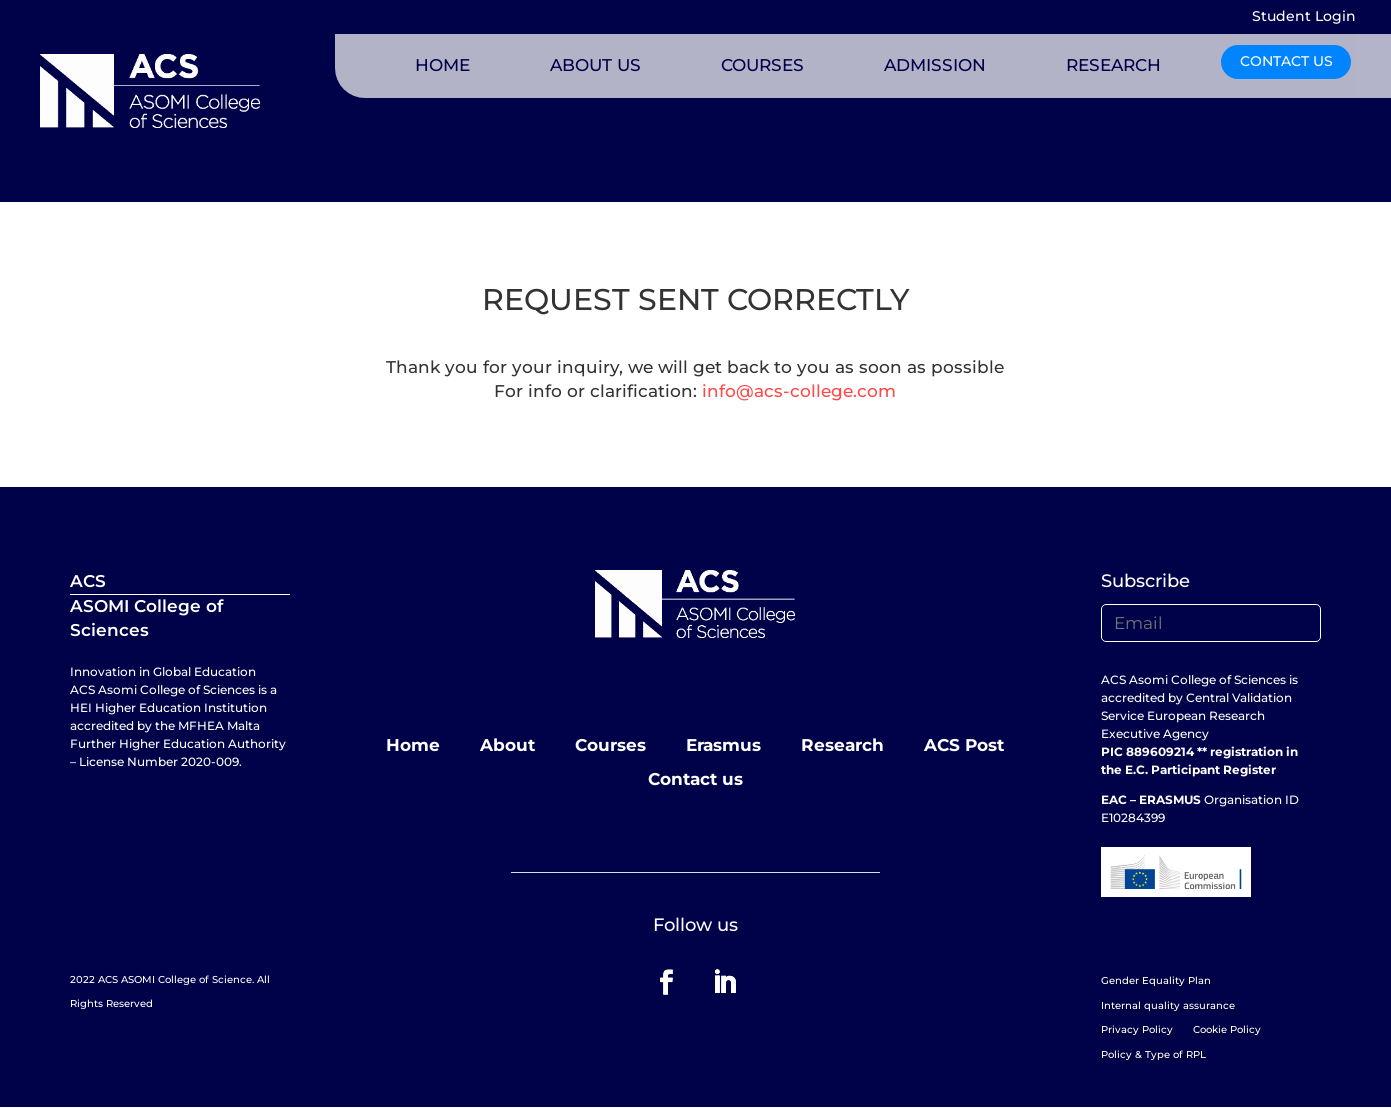 The height and width of the screenshot is (1108, 1391). Describe the element at coordinates (964, 745) in the screenshot. I see `ACS Post` at that location.